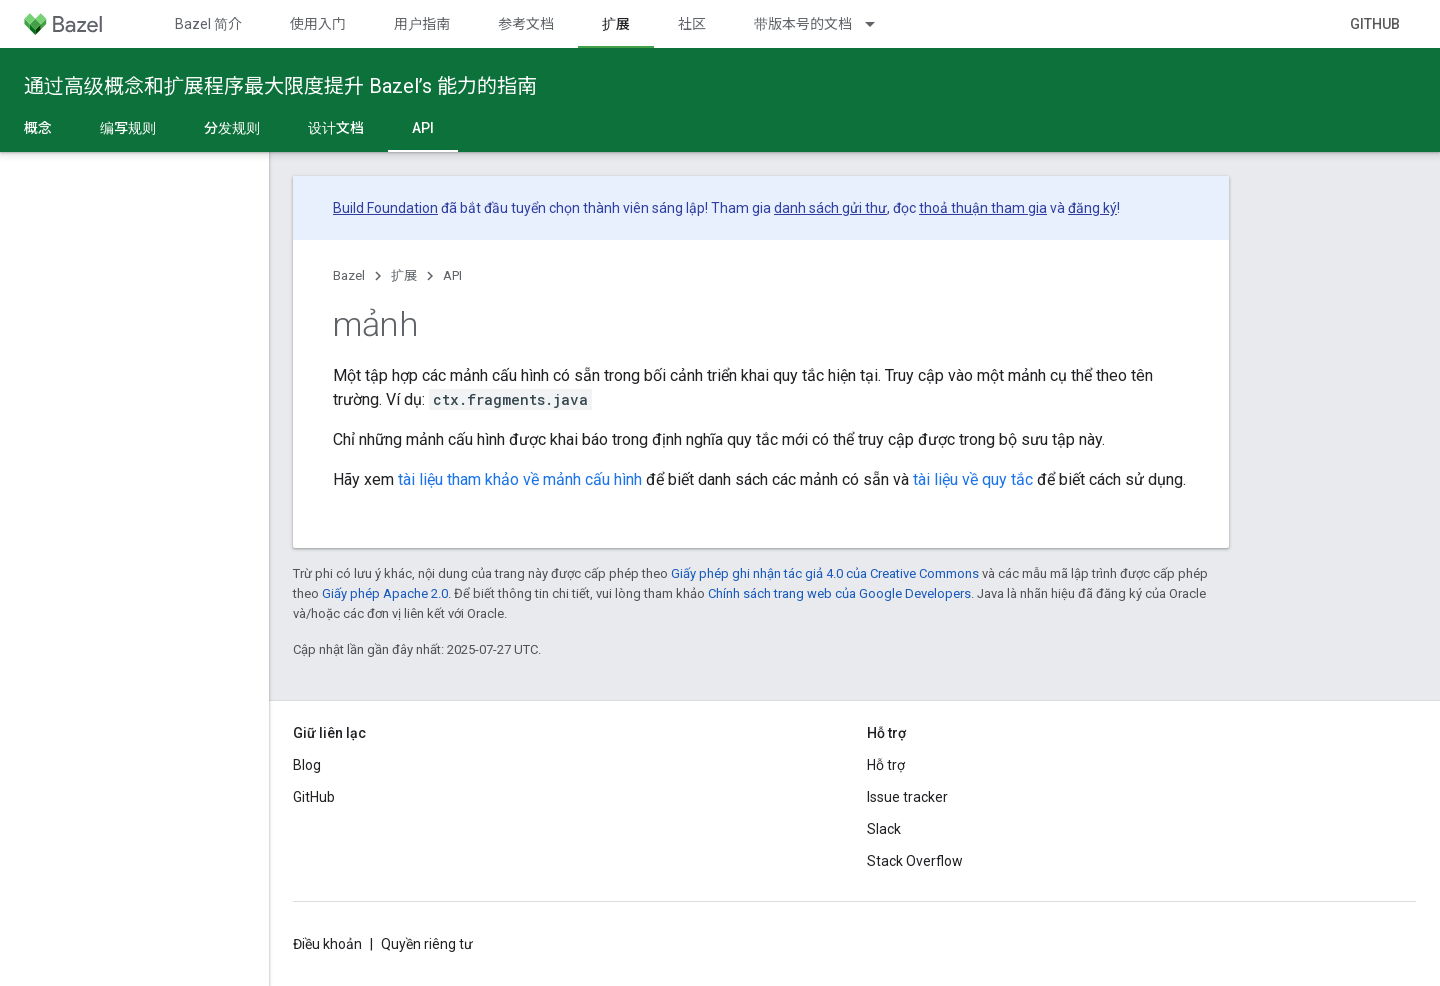  I want to click on 用户指南, so click(422, 24).